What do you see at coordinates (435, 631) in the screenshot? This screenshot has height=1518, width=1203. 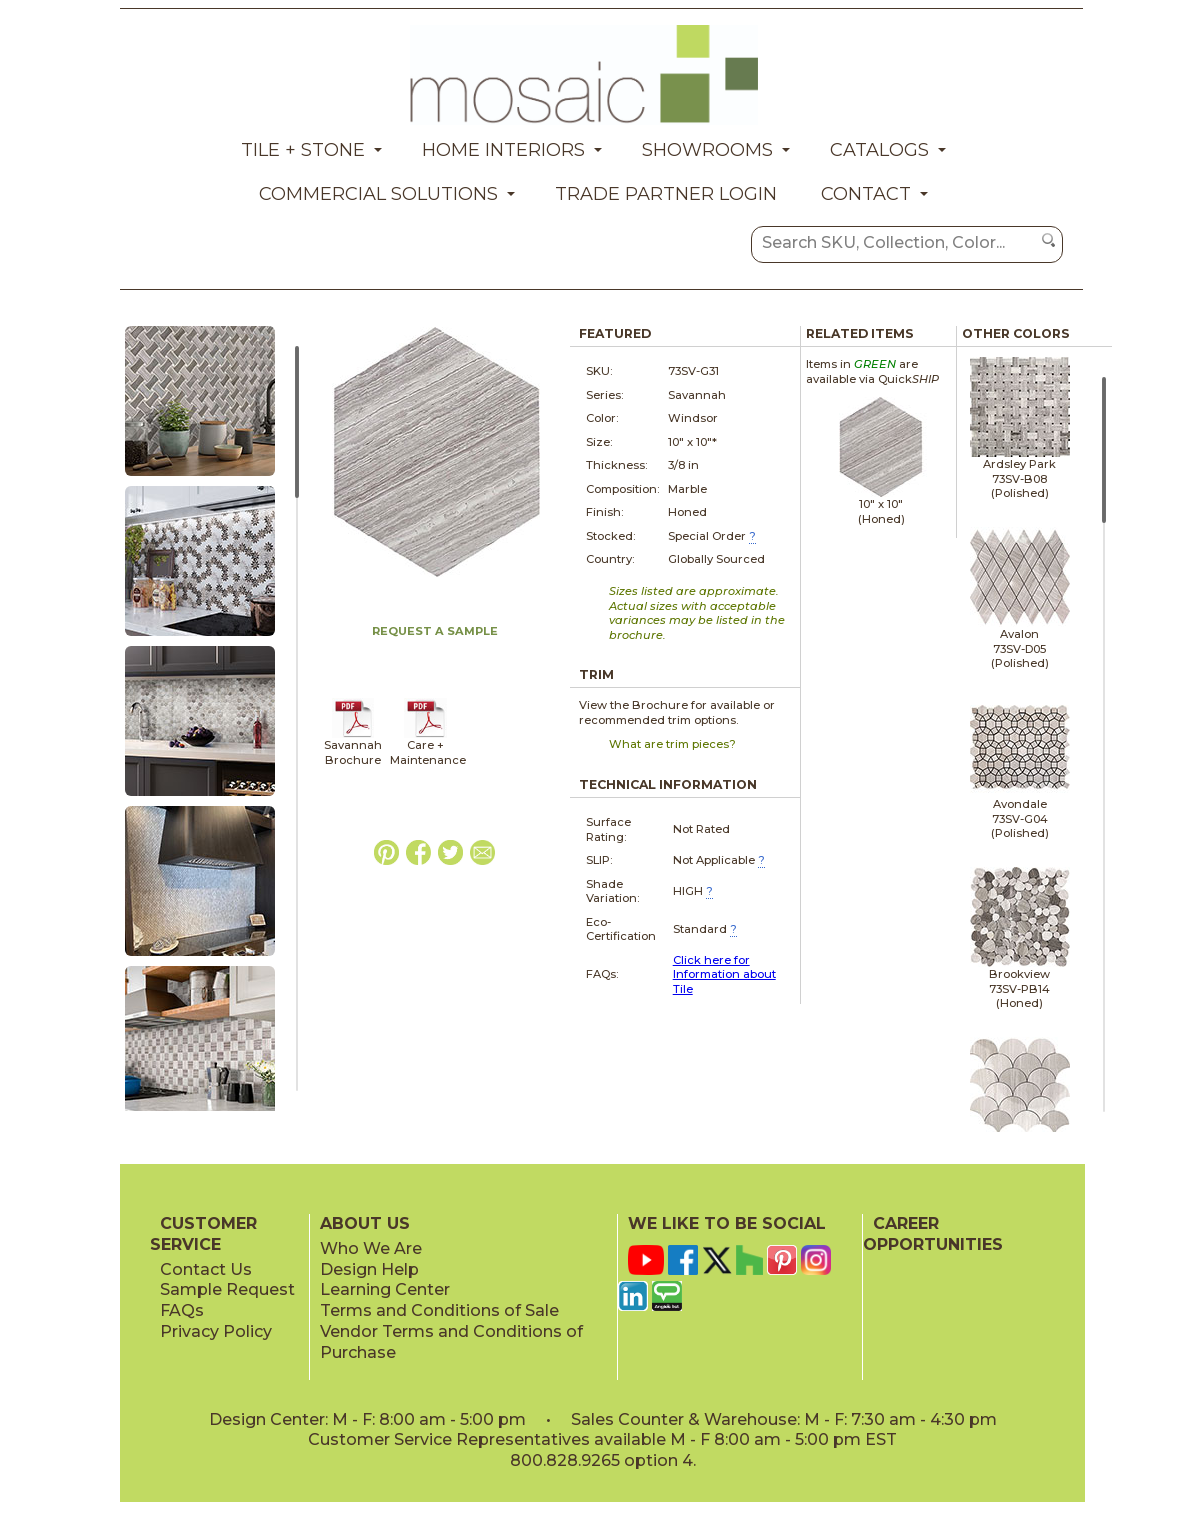 I see `REQUEST A SAMPLE` at bounding box center [435, 631].